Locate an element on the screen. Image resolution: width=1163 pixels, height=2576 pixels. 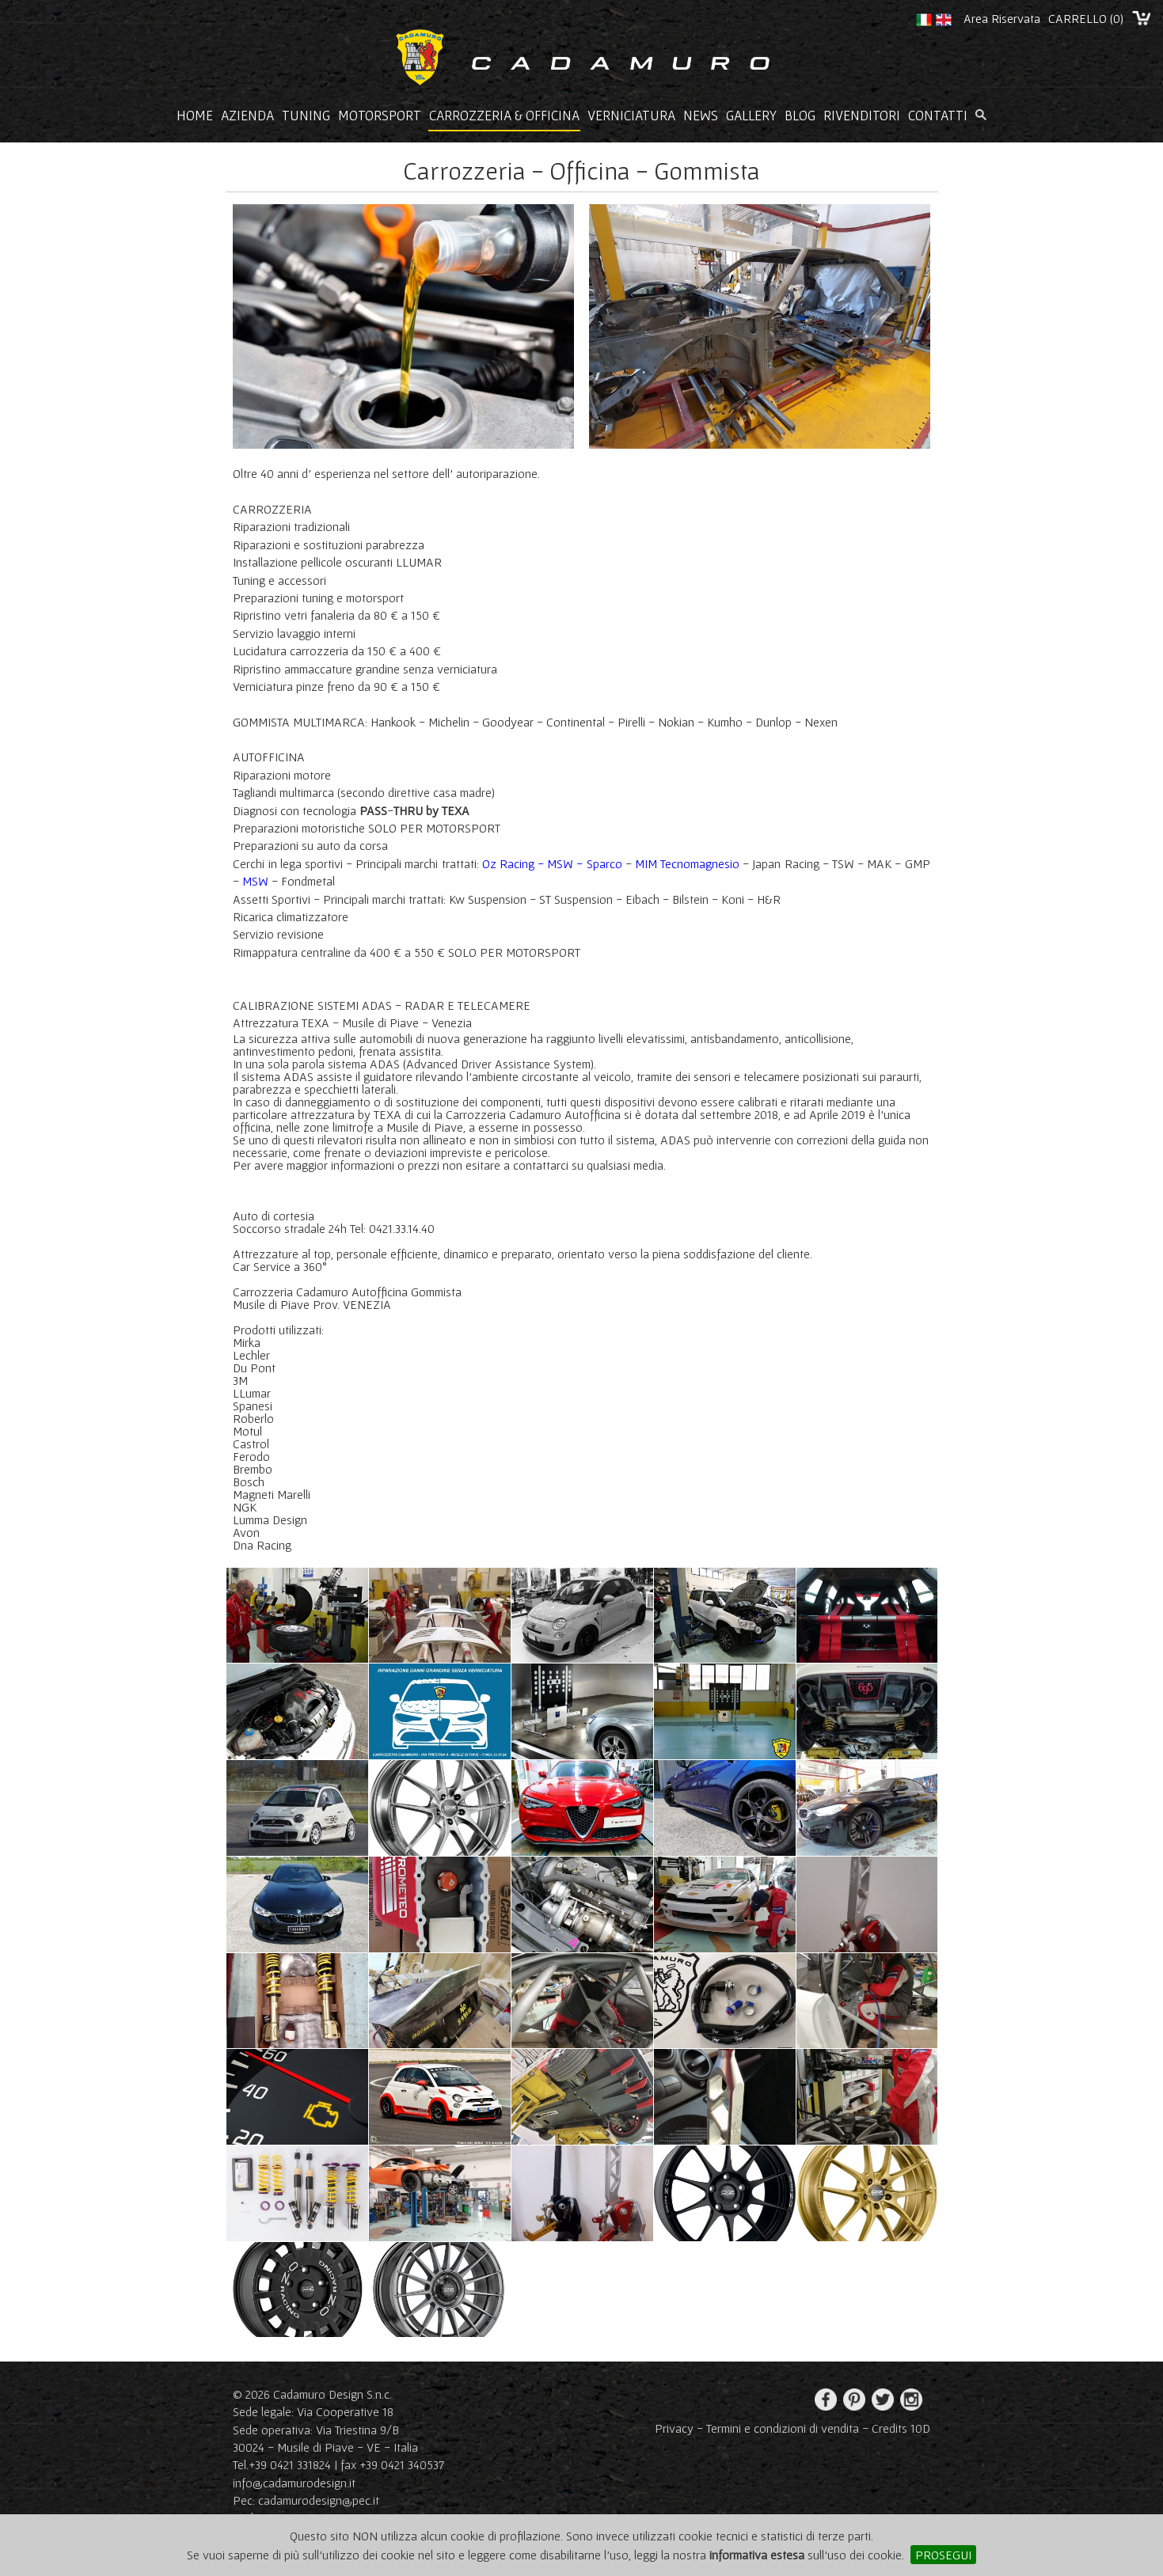
MSW is located at coordinates (255, 881).